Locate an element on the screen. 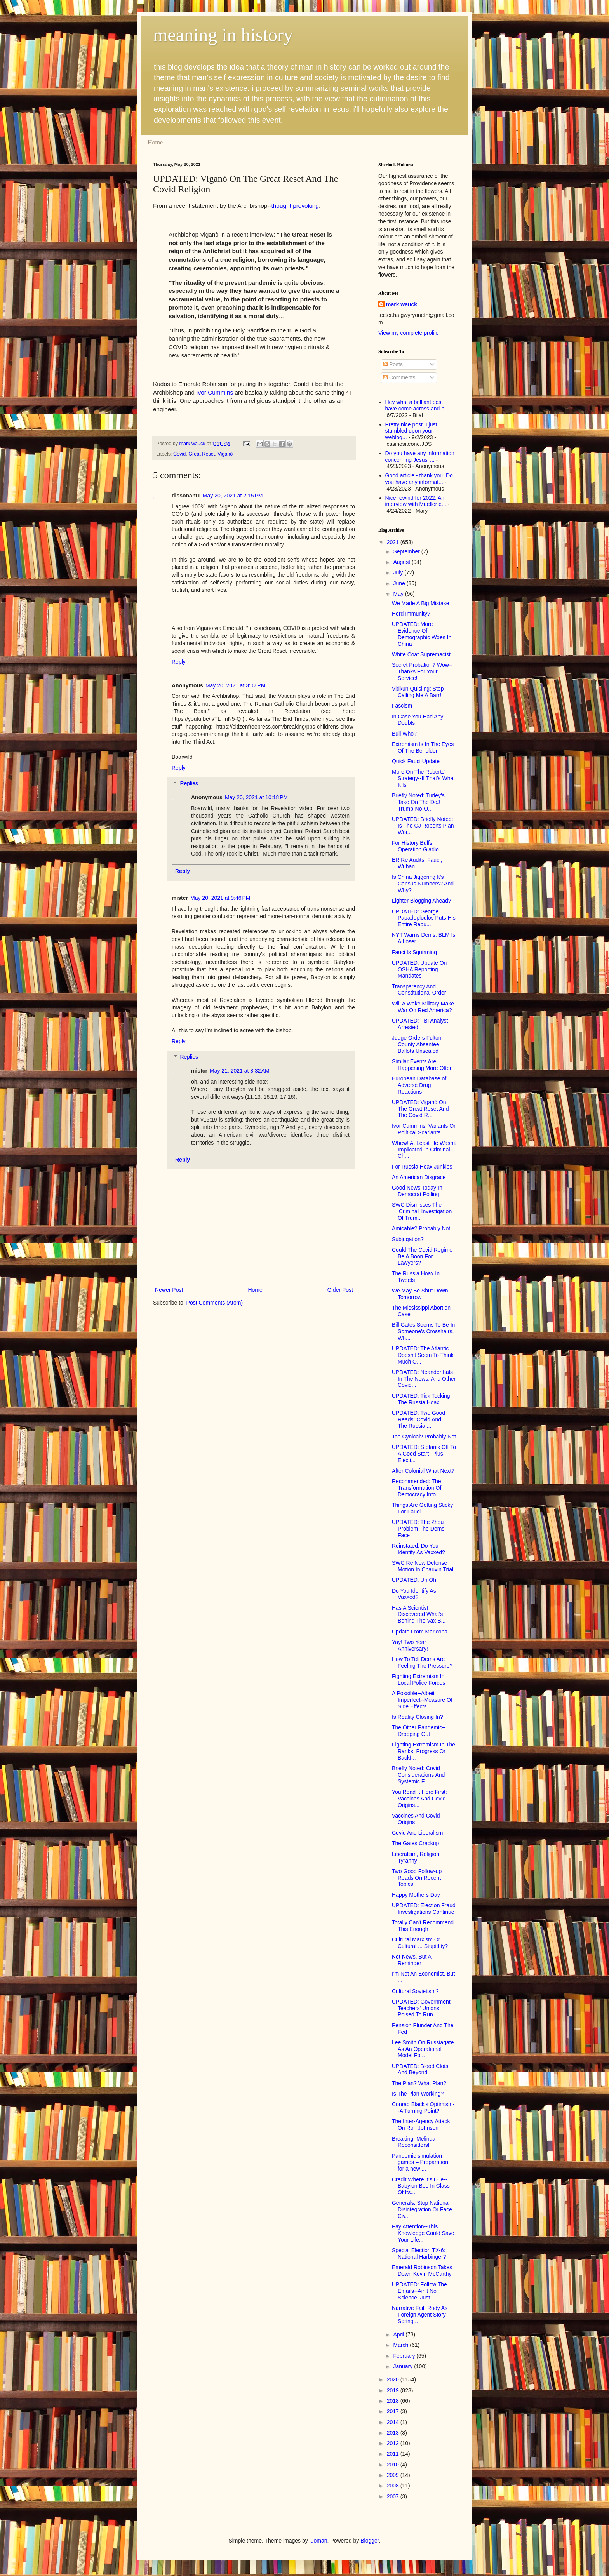  Pay Attention--This Knowledge Could Save Your Life... is located at coordinates (423, 2233).